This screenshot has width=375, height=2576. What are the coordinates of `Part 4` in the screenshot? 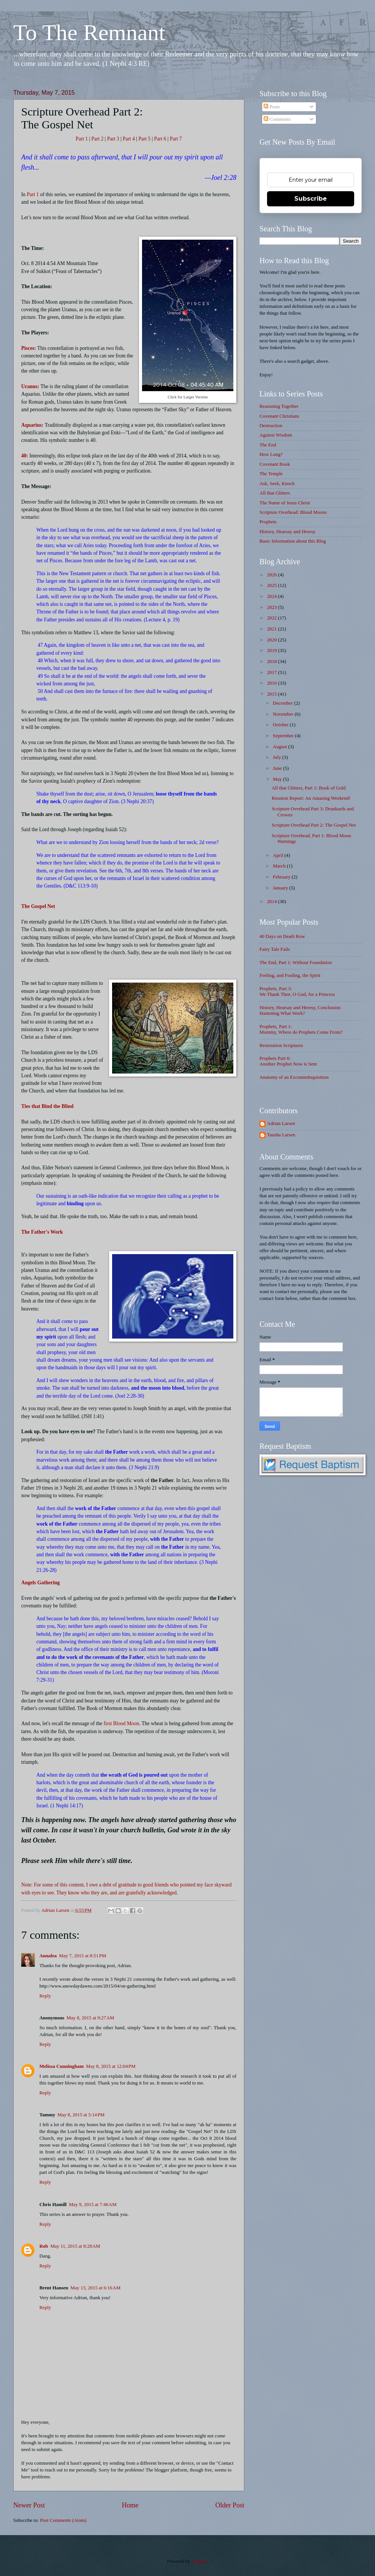 It's located at (129, 139).